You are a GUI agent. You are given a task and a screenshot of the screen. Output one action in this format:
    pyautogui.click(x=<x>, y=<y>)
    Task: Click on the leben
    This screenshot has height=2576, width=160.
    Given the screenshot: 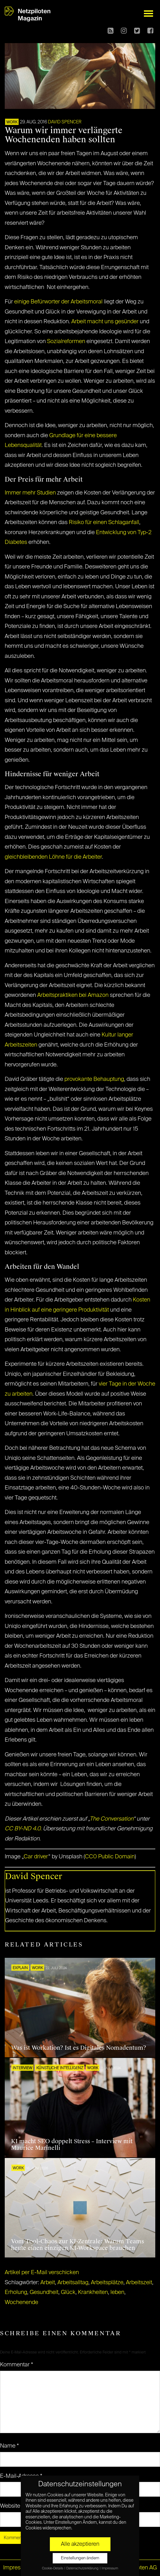 What is the action you would take?
    pyautogui.click(x=117, y=2292)
    